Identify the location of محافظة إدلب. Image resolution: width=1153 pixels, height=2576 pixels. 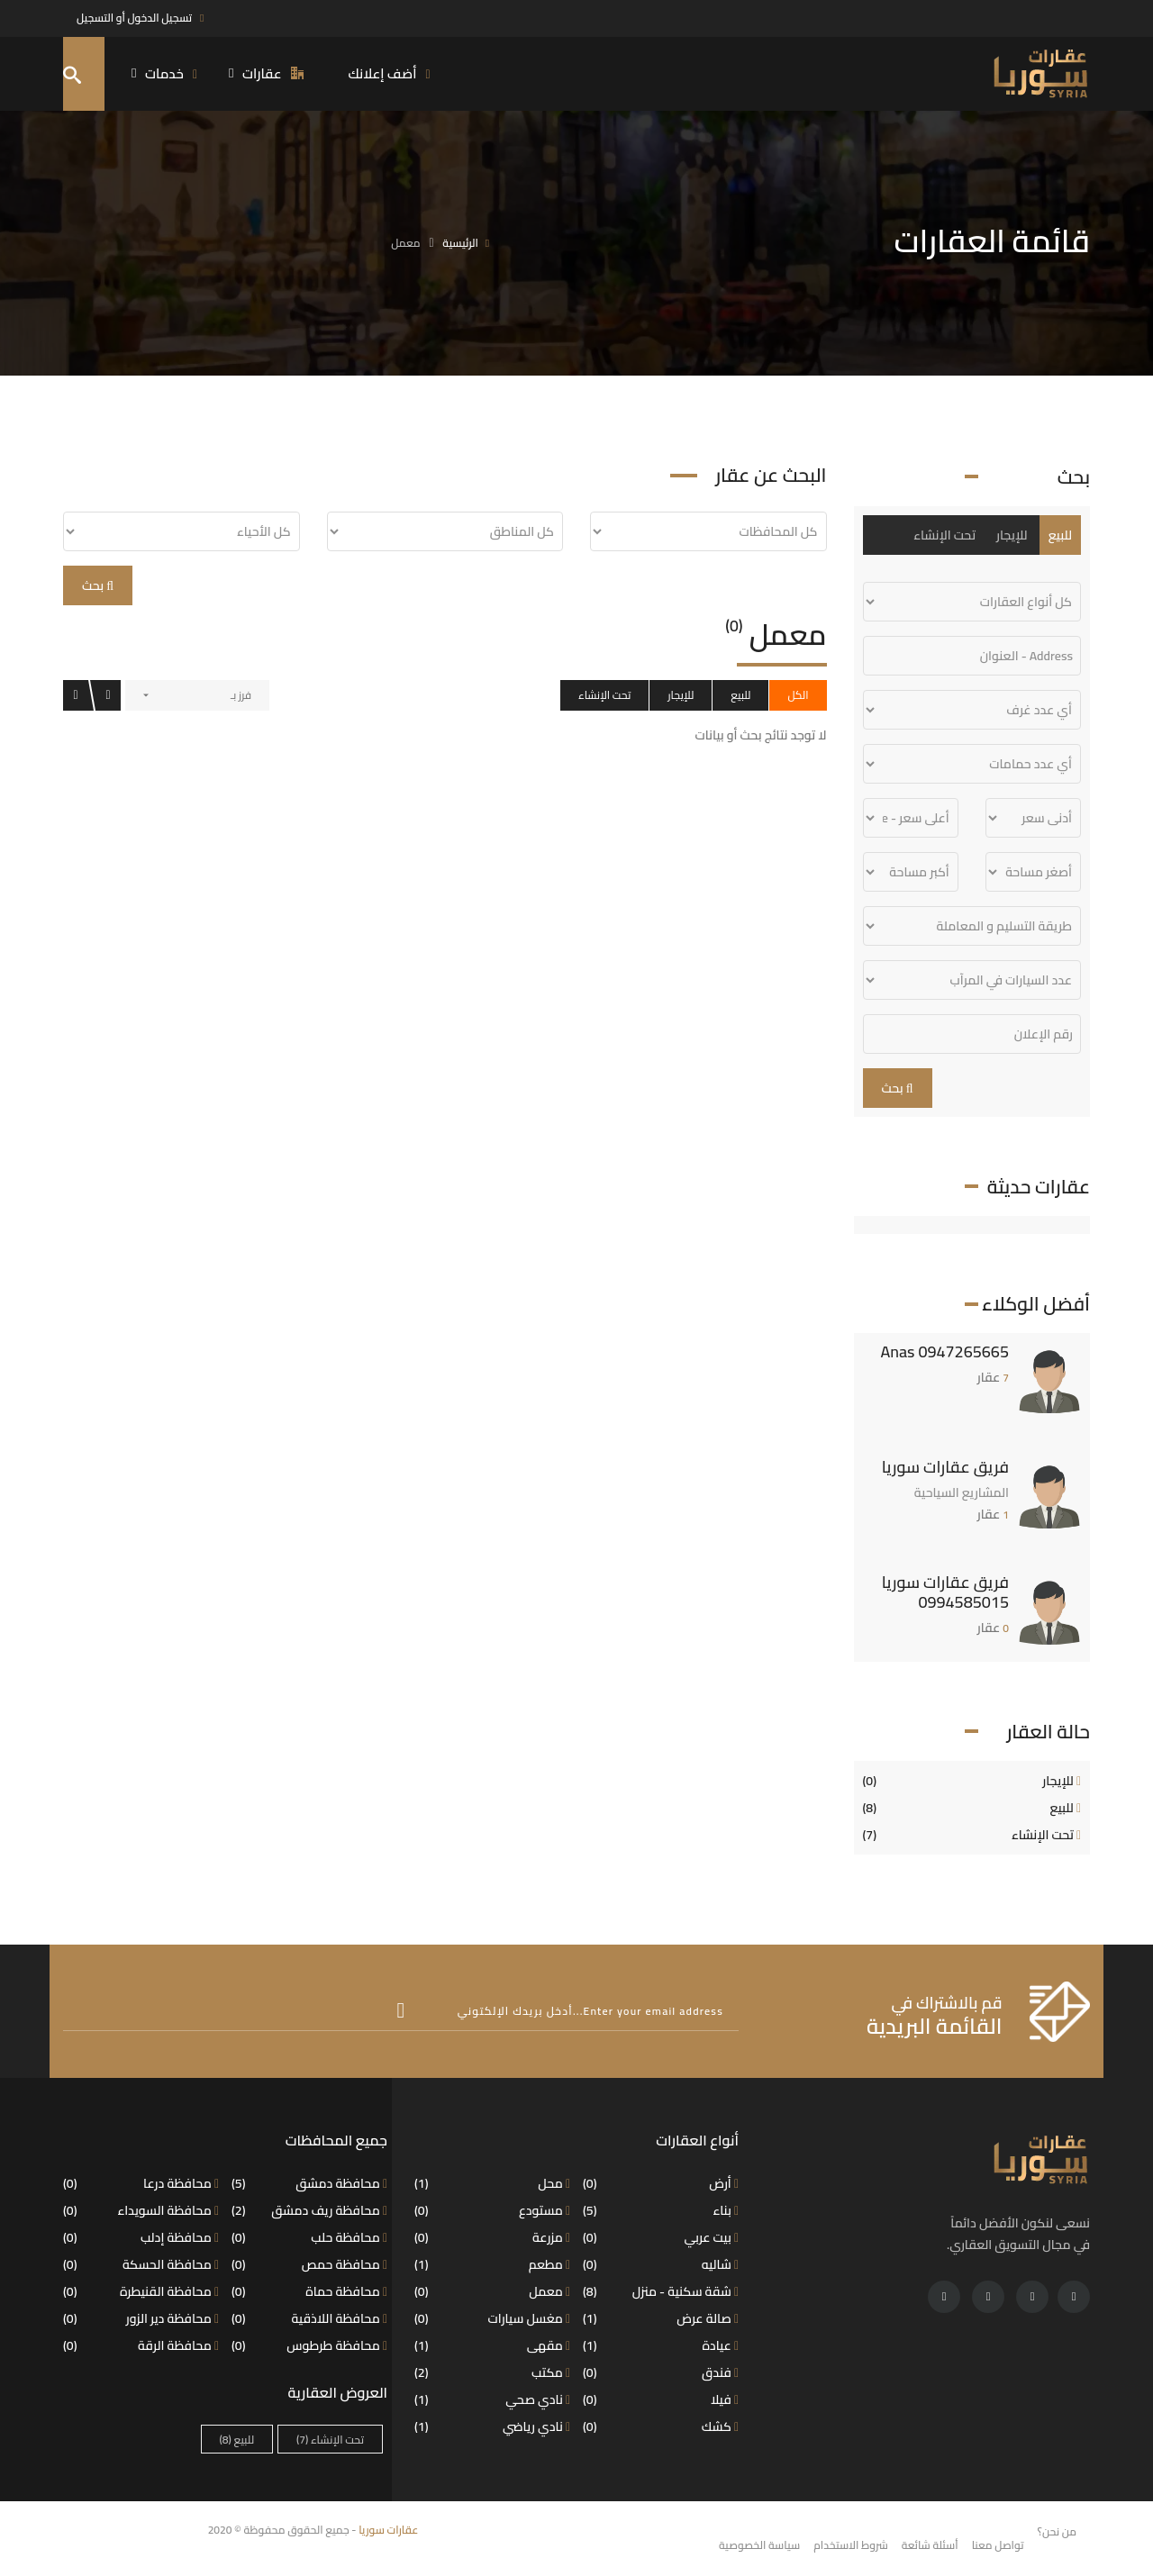
(141, 2237).